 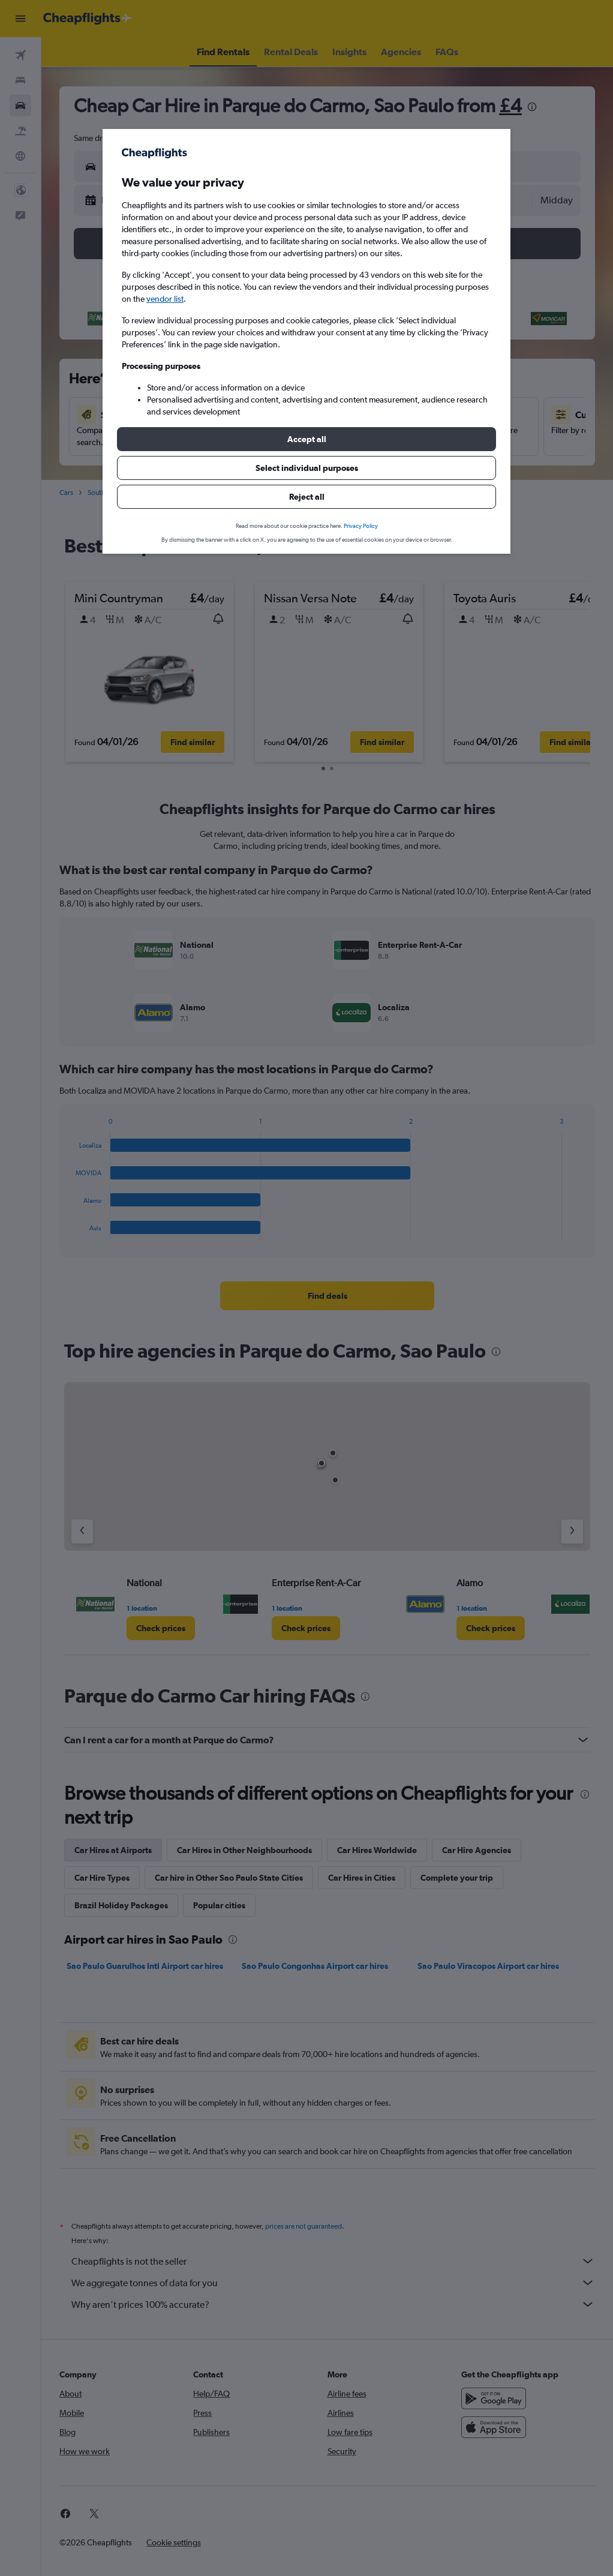 What do you see at coordinates (306, 439) in the screenshot?
I see `[button]` at bounding box center [306, 439].